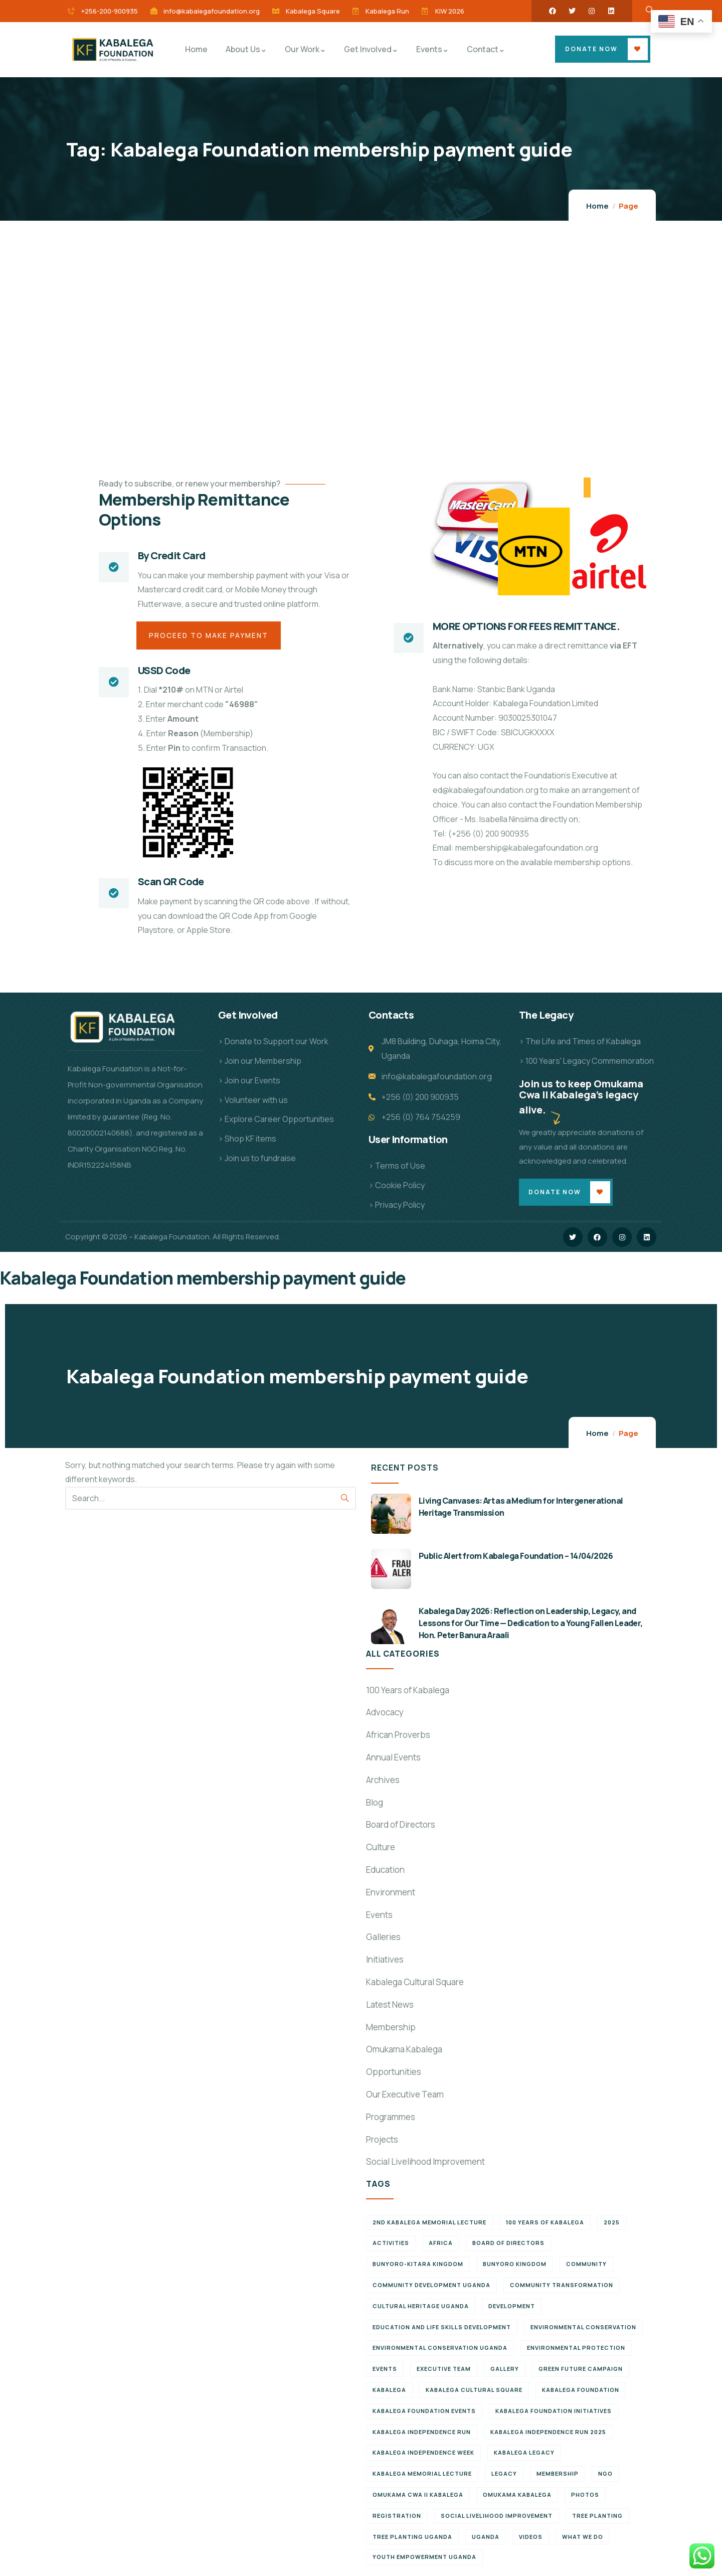 The image size is (722, 2576). I want to click on Omukama Kabalega, so click(404, 2050).